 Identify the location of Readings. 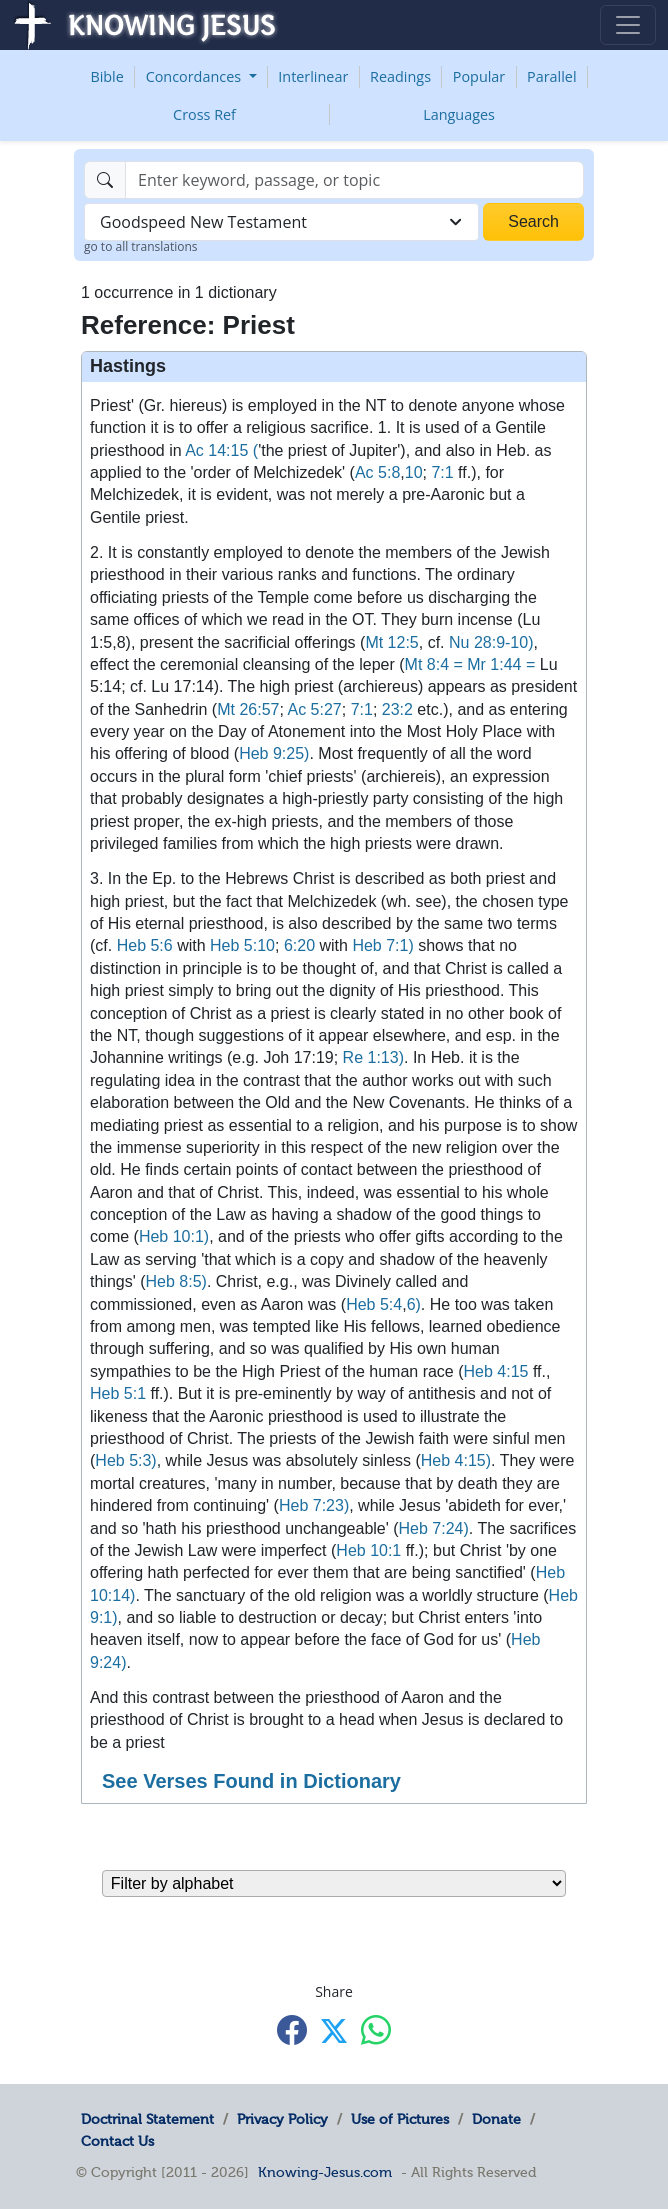
(400, 76).